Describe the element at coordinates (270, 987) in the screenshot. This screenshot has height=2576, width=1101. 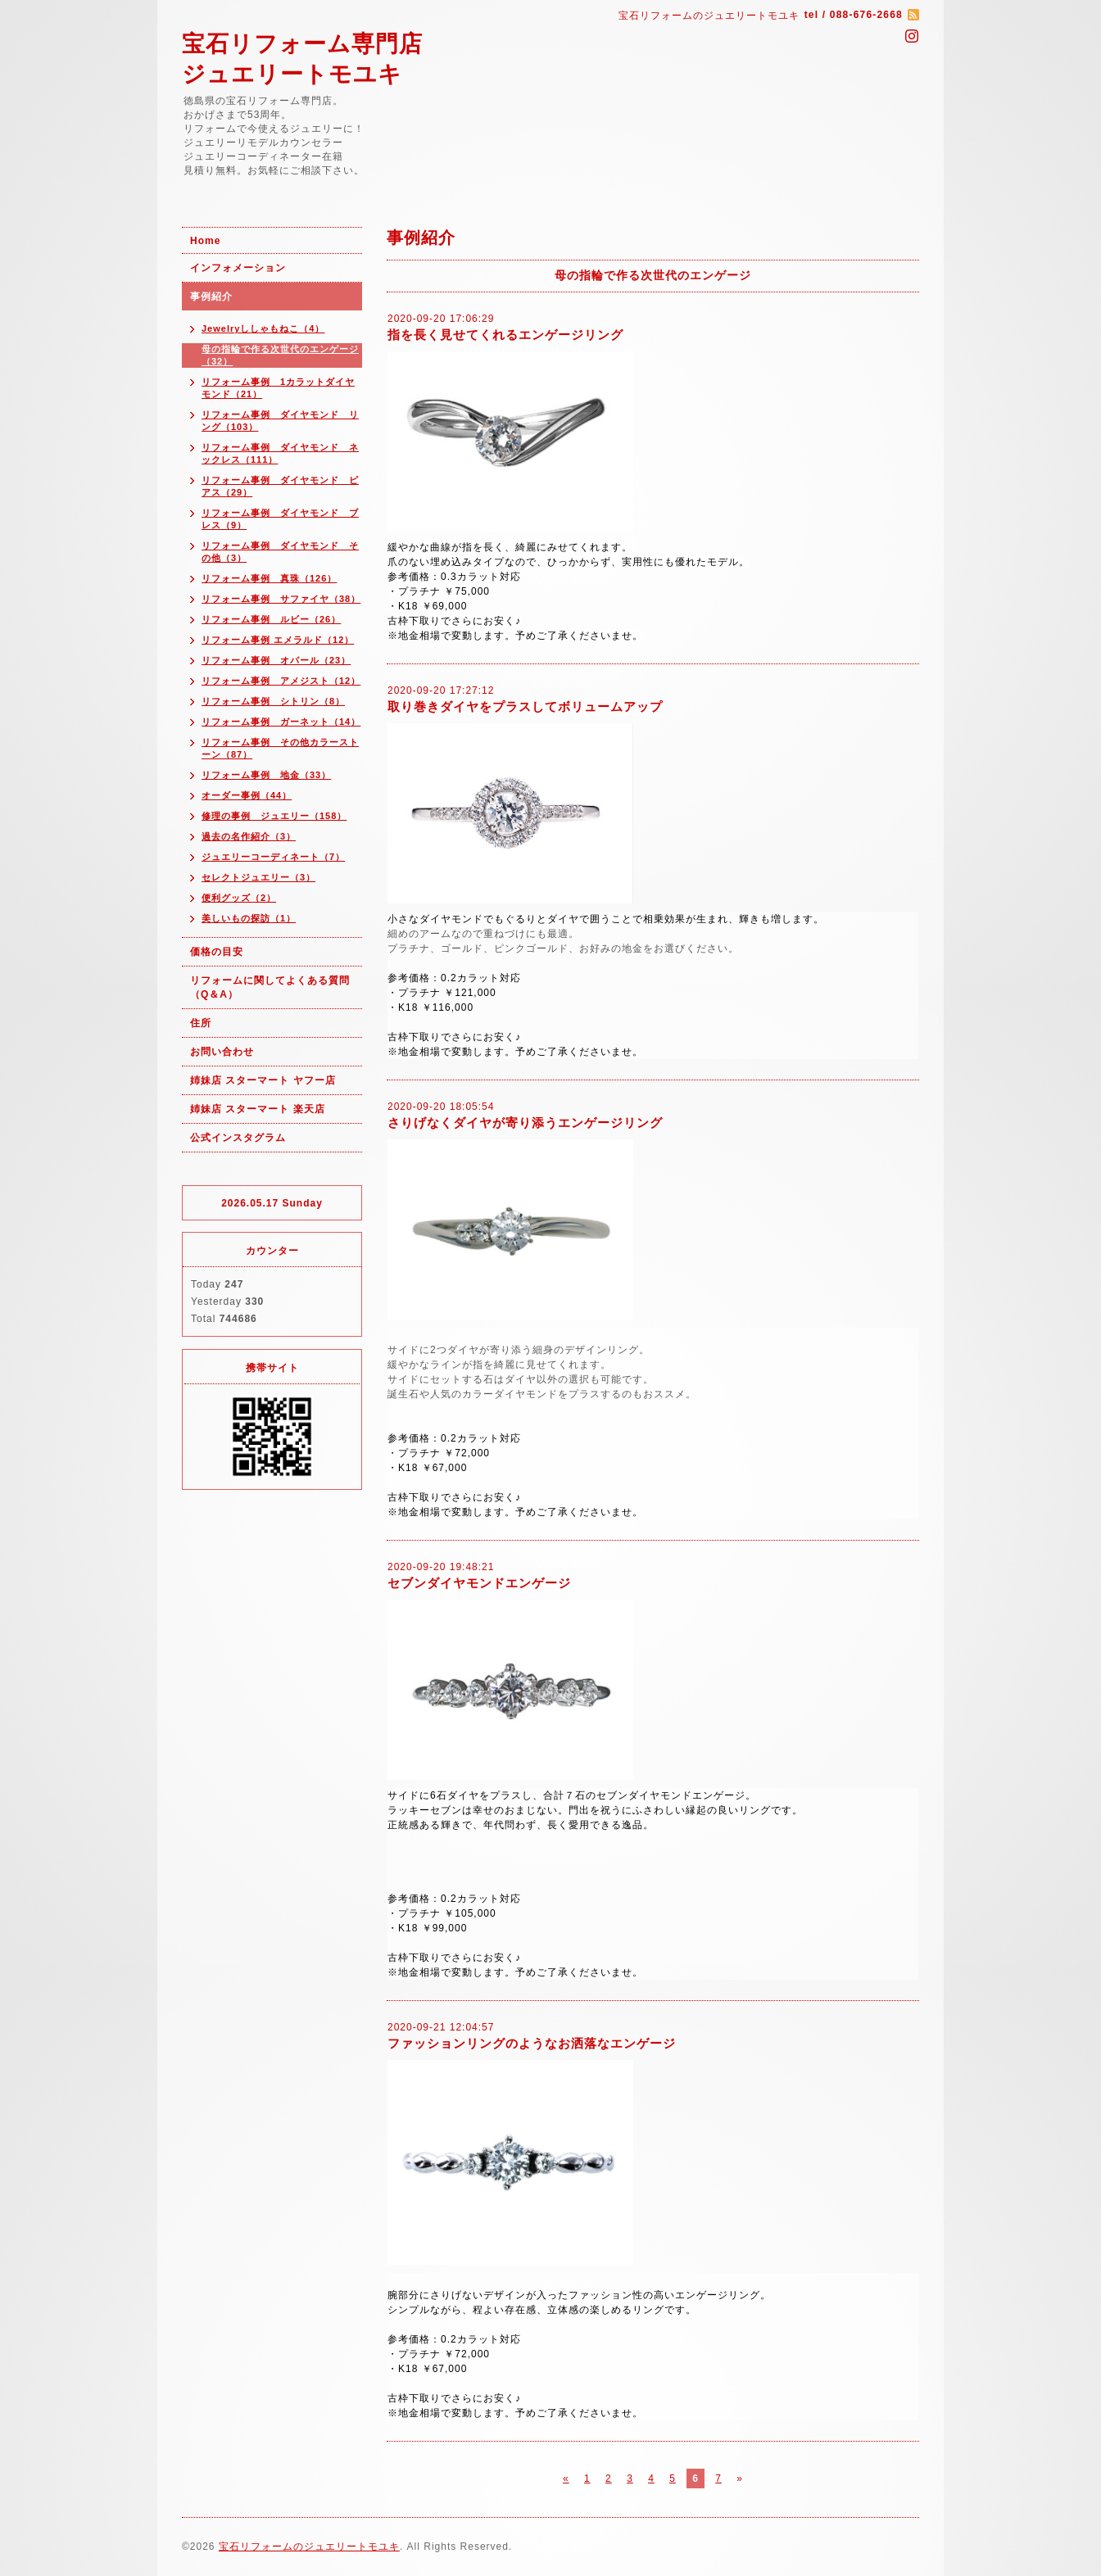
I see `リフォームに関してよくある質問（Q＆A）` at that location.